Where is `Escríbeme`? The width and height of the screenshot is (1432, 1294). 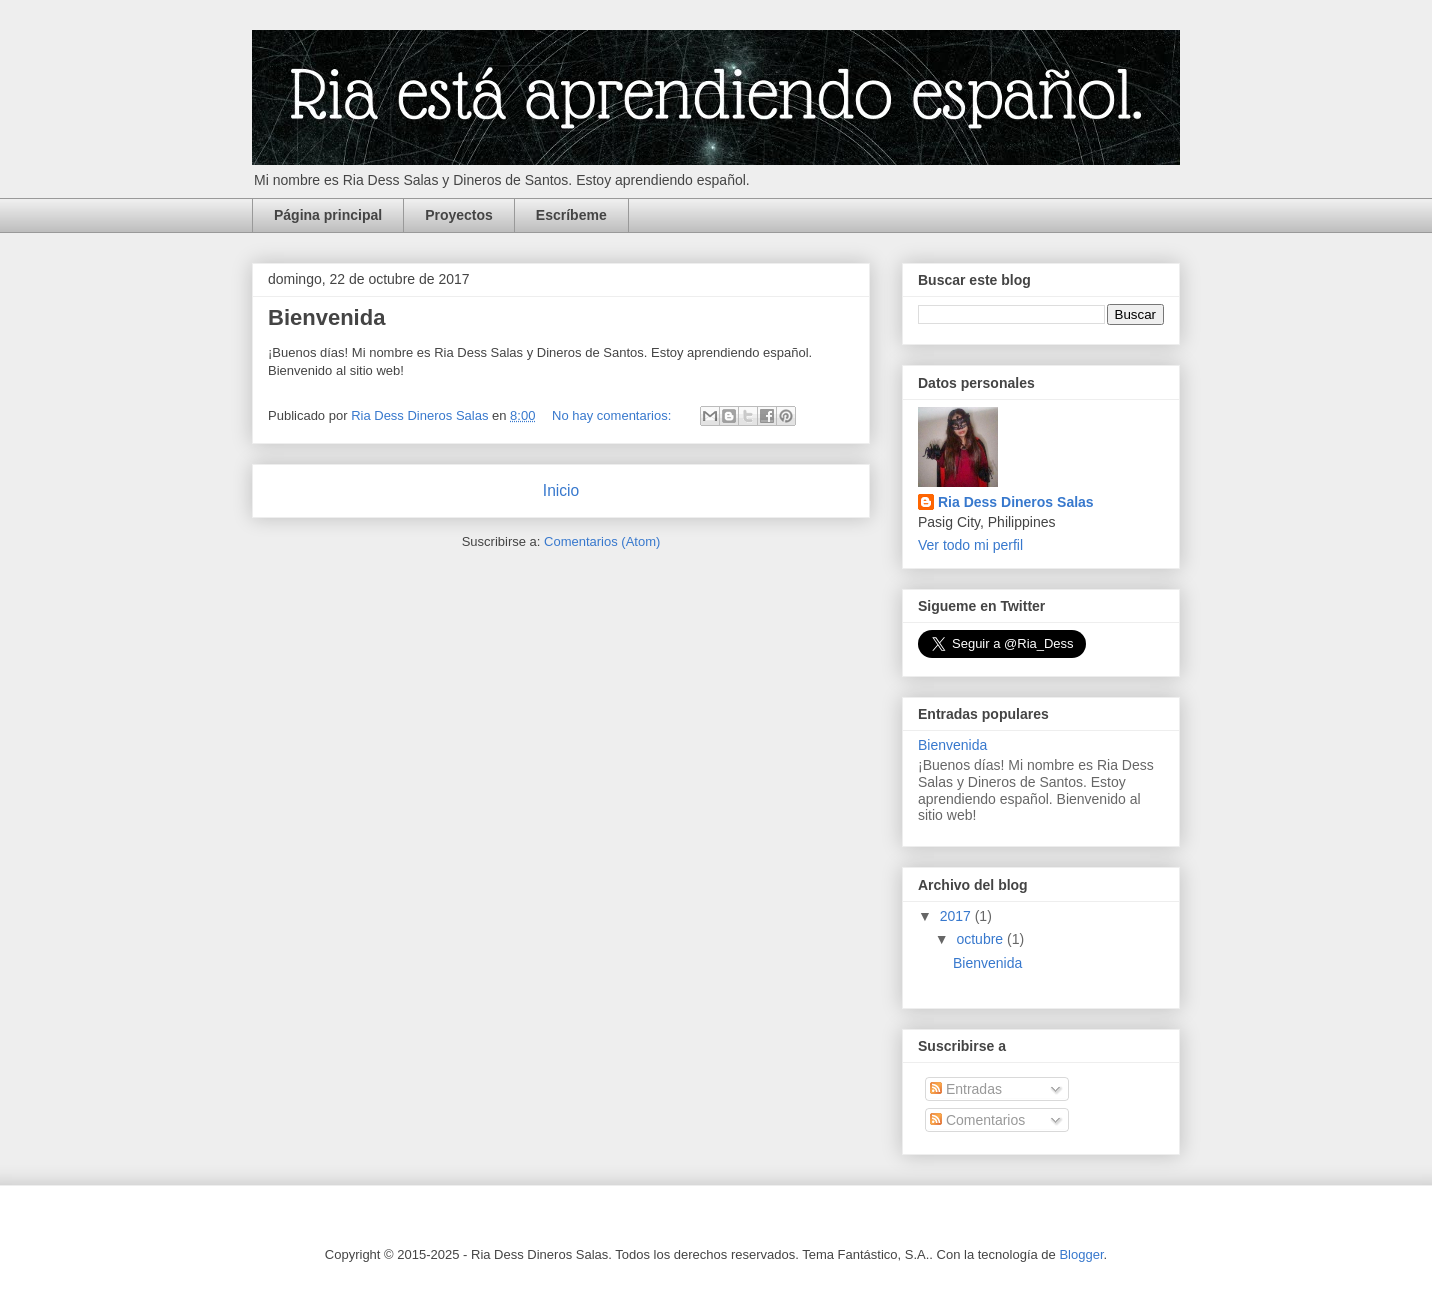
Escríbeme is located at coordinates (571, 215).